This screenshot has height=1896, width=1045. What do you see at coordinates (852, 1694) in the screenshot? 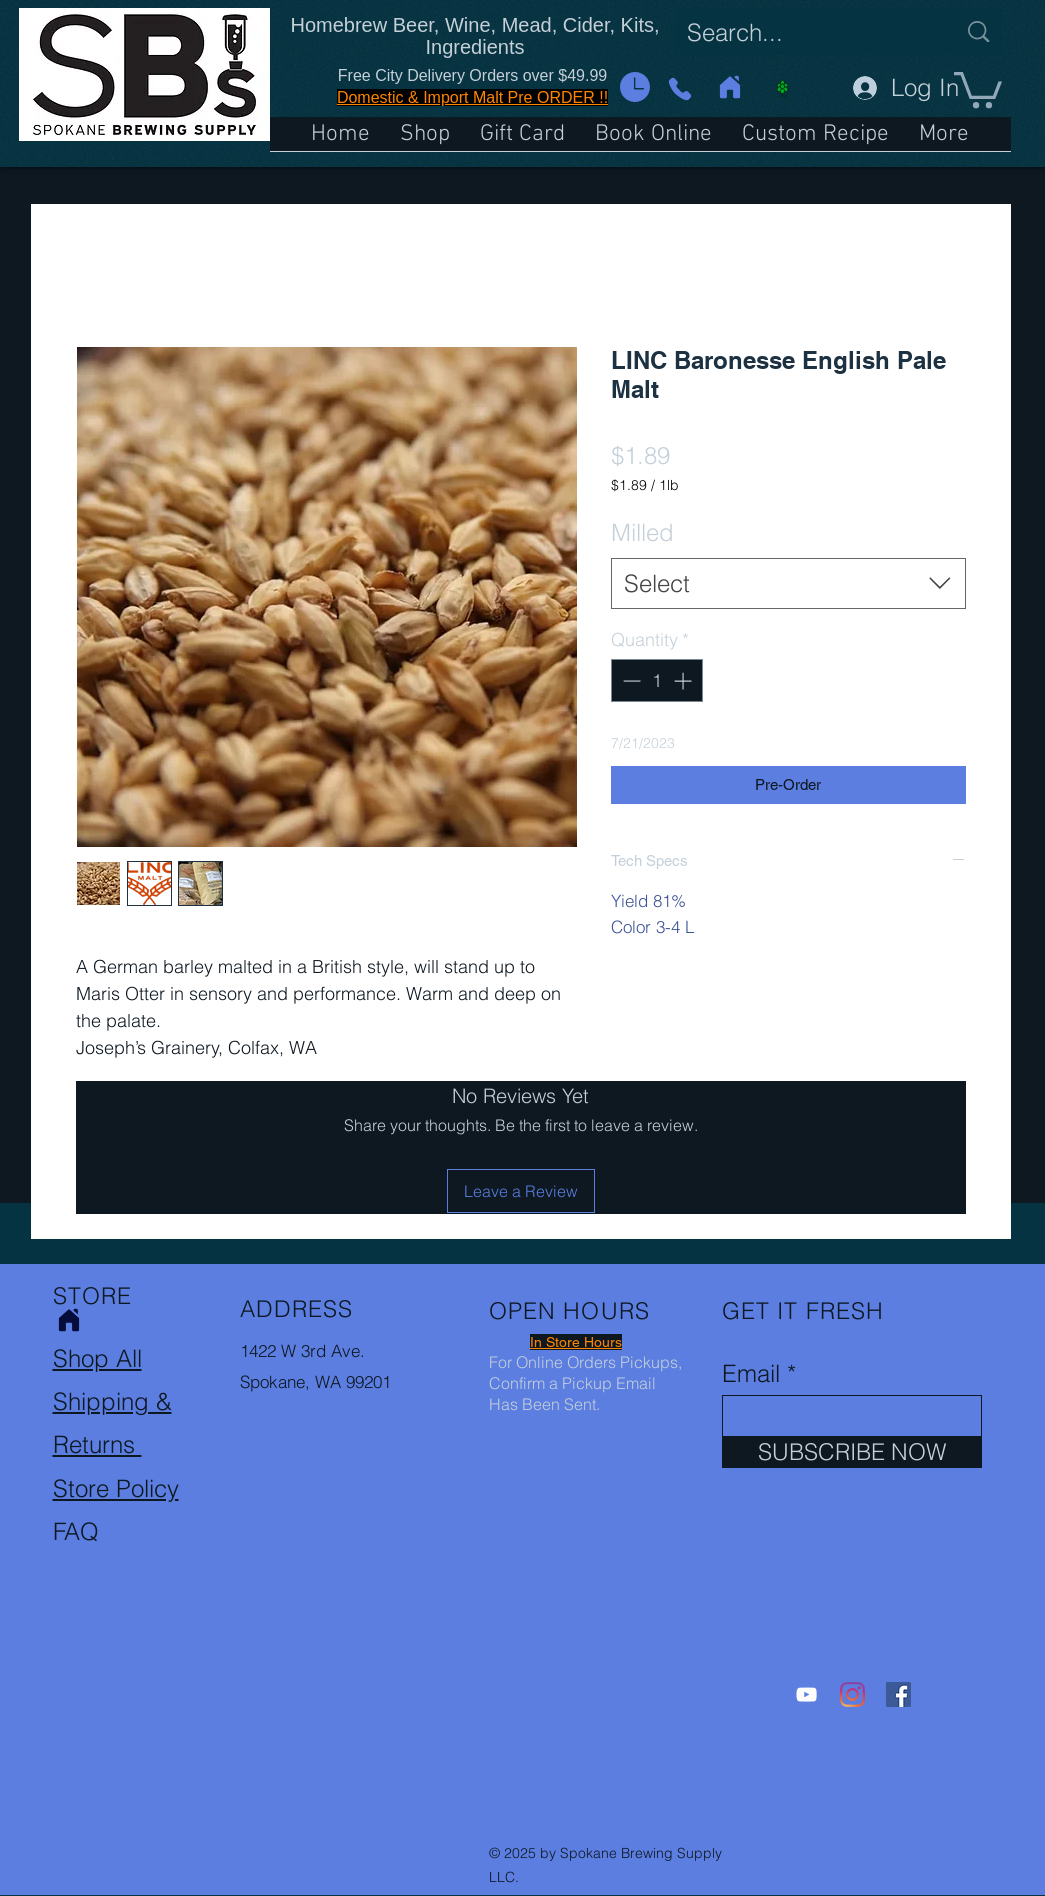
I see `[Instagram]` at bounding box center [852, 1694].